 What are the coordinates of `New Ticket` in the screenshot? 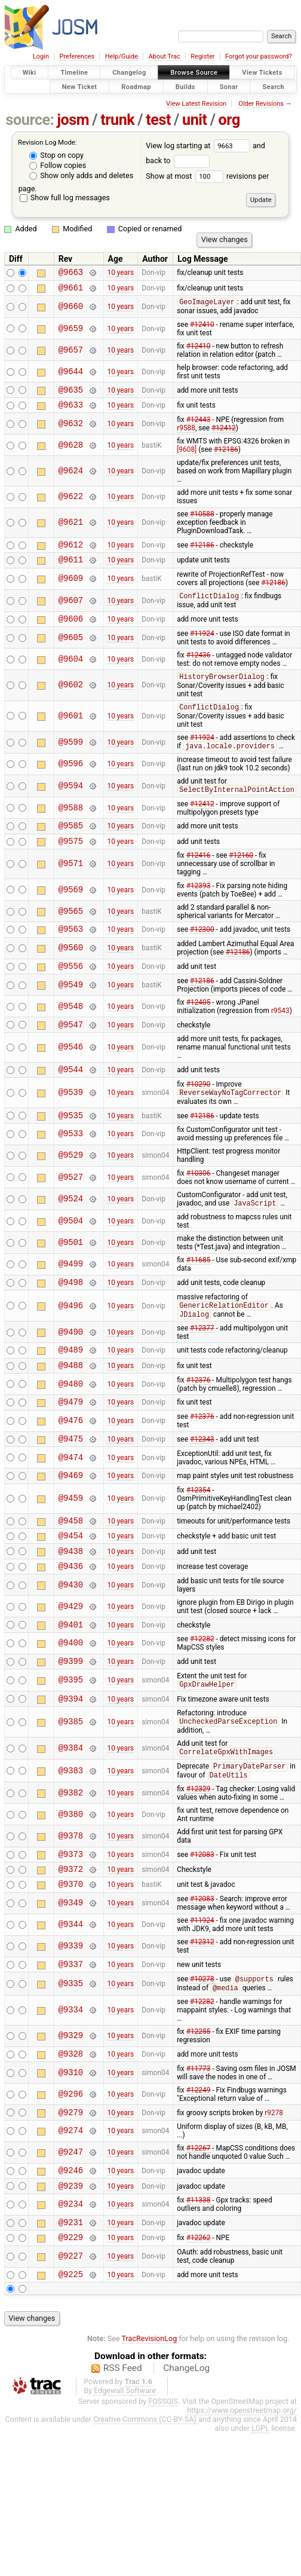 It's located at (79, 86).